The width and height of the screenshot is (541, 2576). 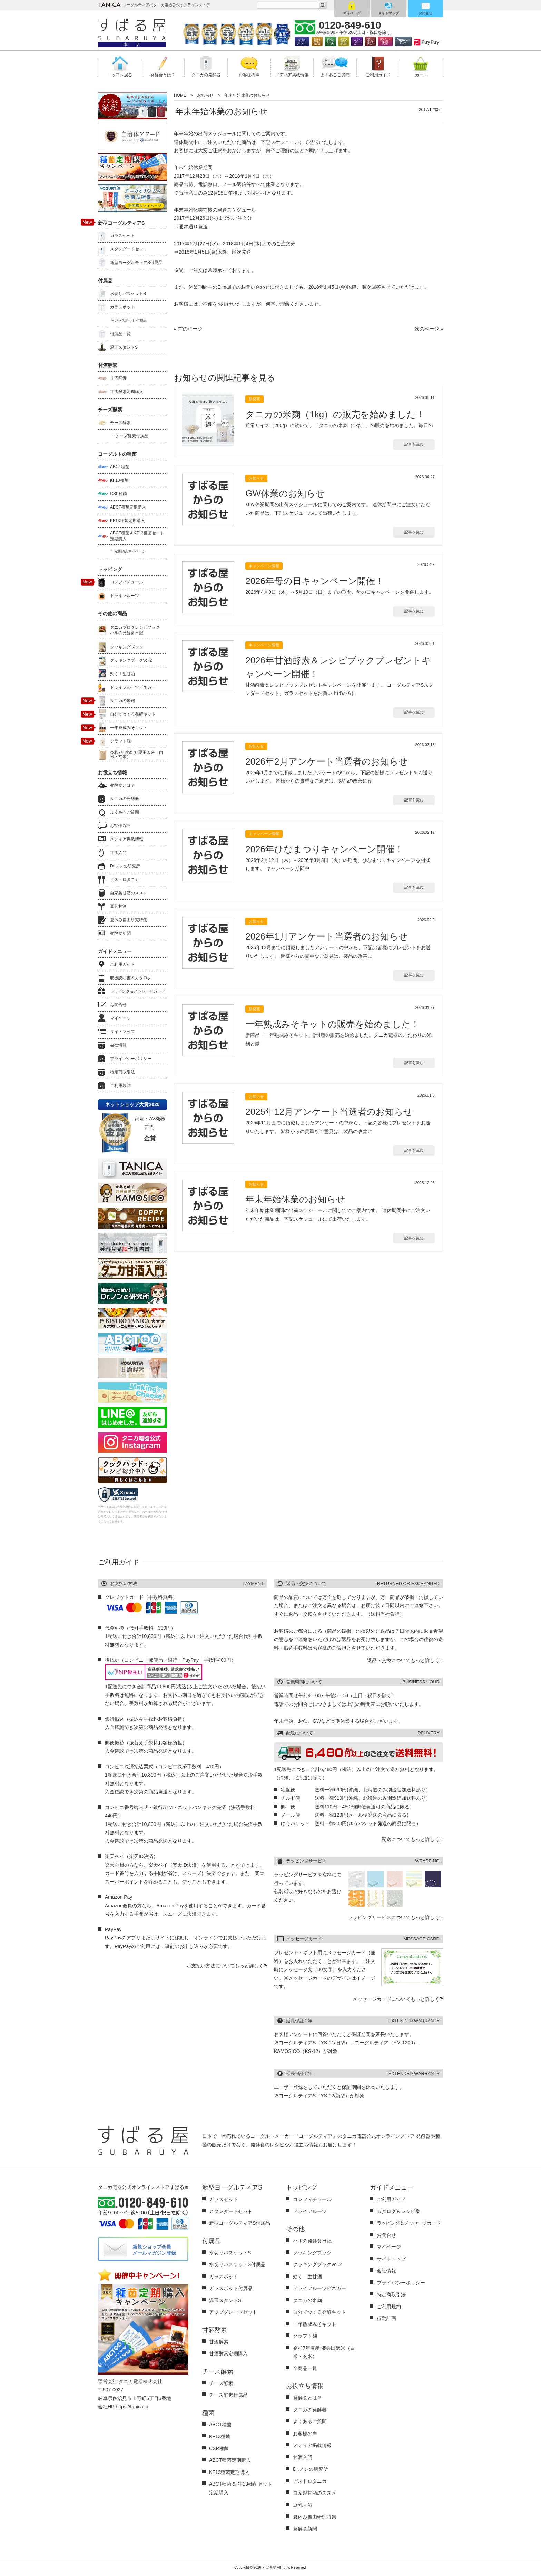 What do you see at coordinates (302, 41) in the screenshot?
I see `クレジット` at bounding box center [302, 41].